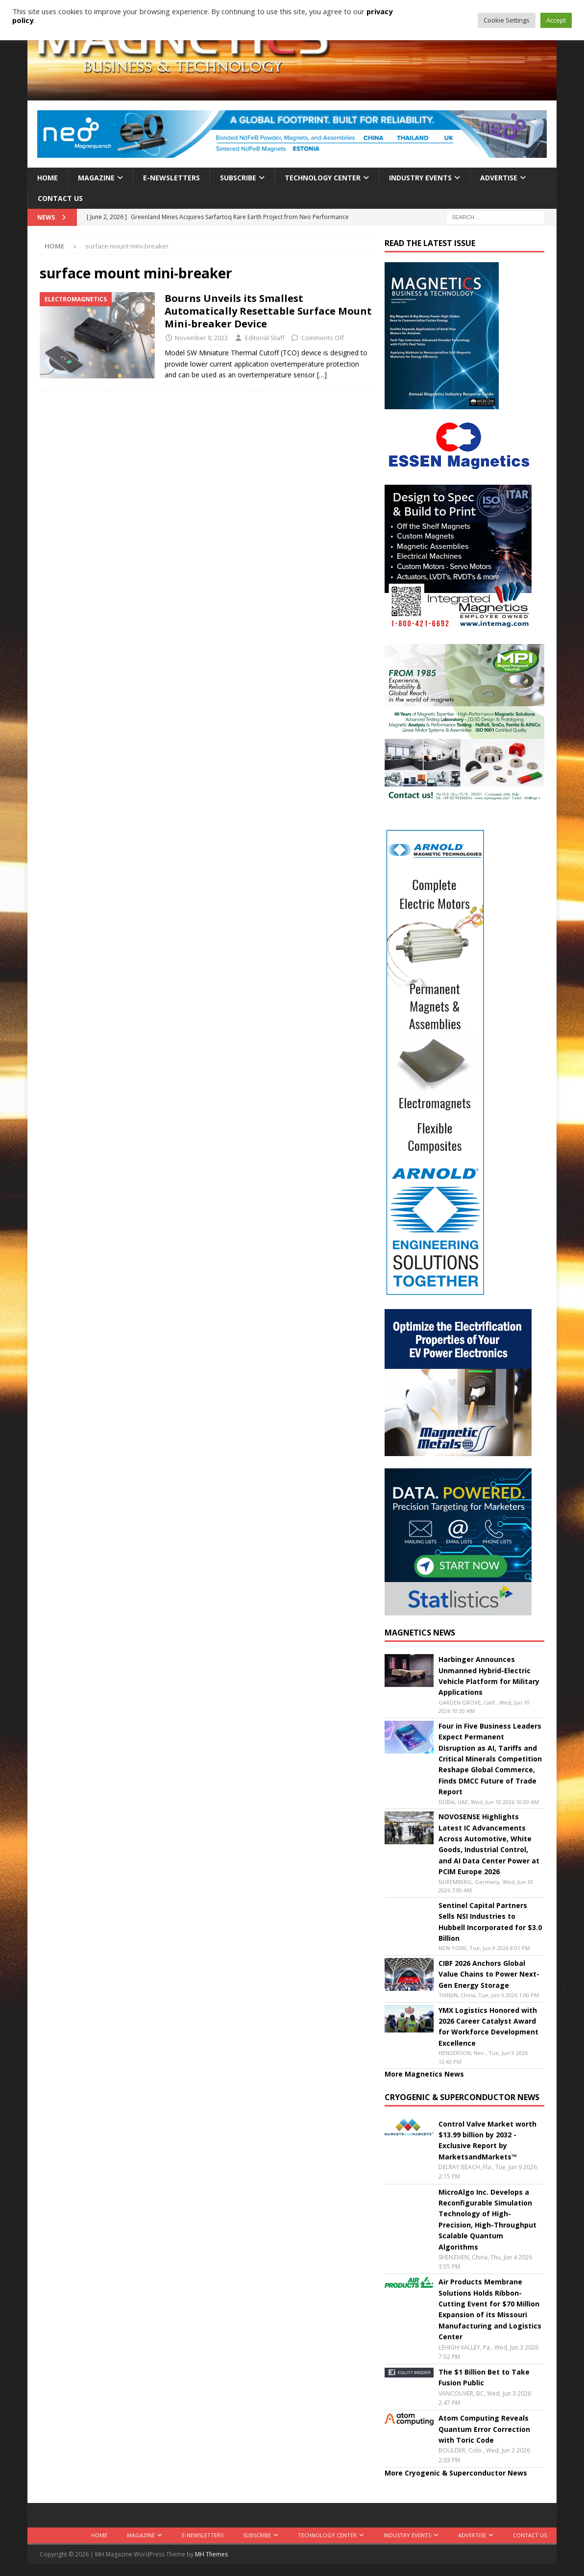 The height and width of the screenshot is (2576, 584). I want to click on Editorial Staff, so click(265, 337).